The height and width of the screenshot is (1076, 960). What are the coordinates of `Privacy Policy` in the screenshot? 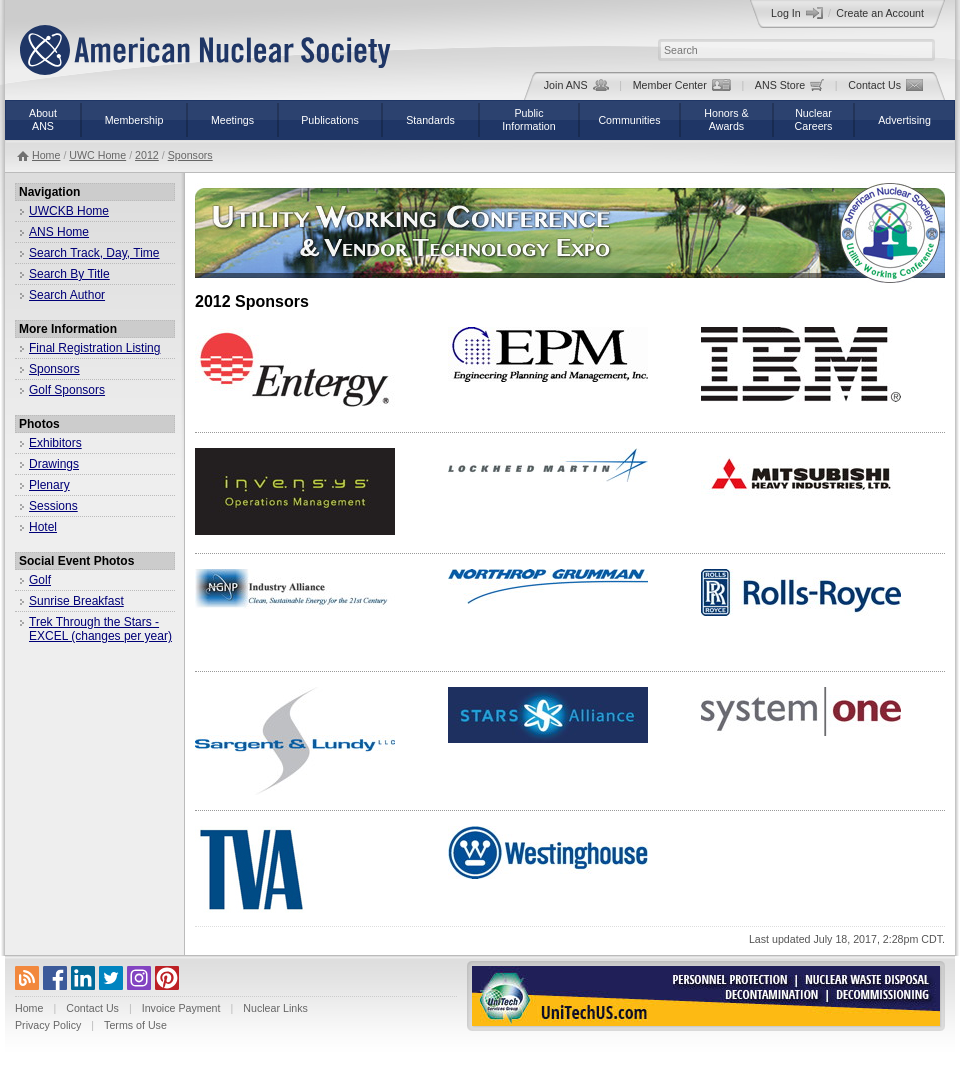 It's located at (48, 1025).